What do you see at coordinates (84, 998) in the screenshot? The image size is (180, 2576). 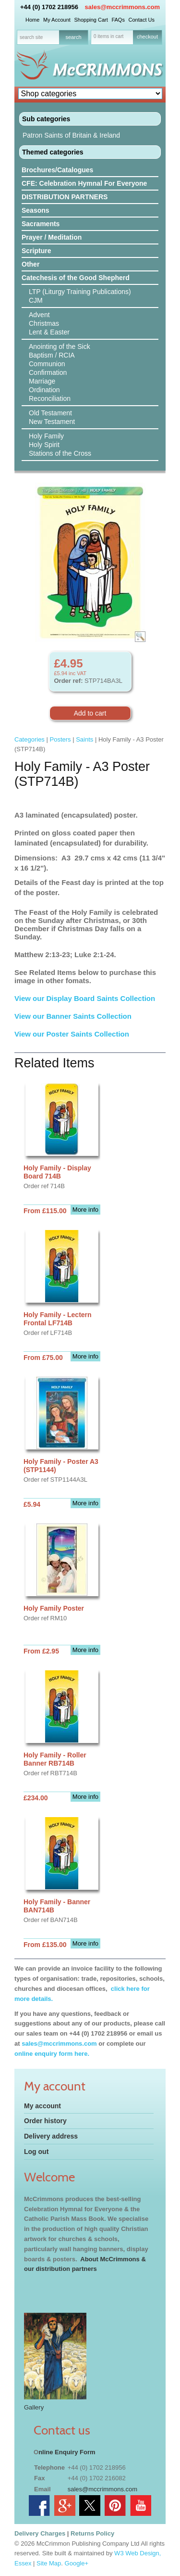 I see `View our Display Board Saints Collection` at bounding box center [84, 998].